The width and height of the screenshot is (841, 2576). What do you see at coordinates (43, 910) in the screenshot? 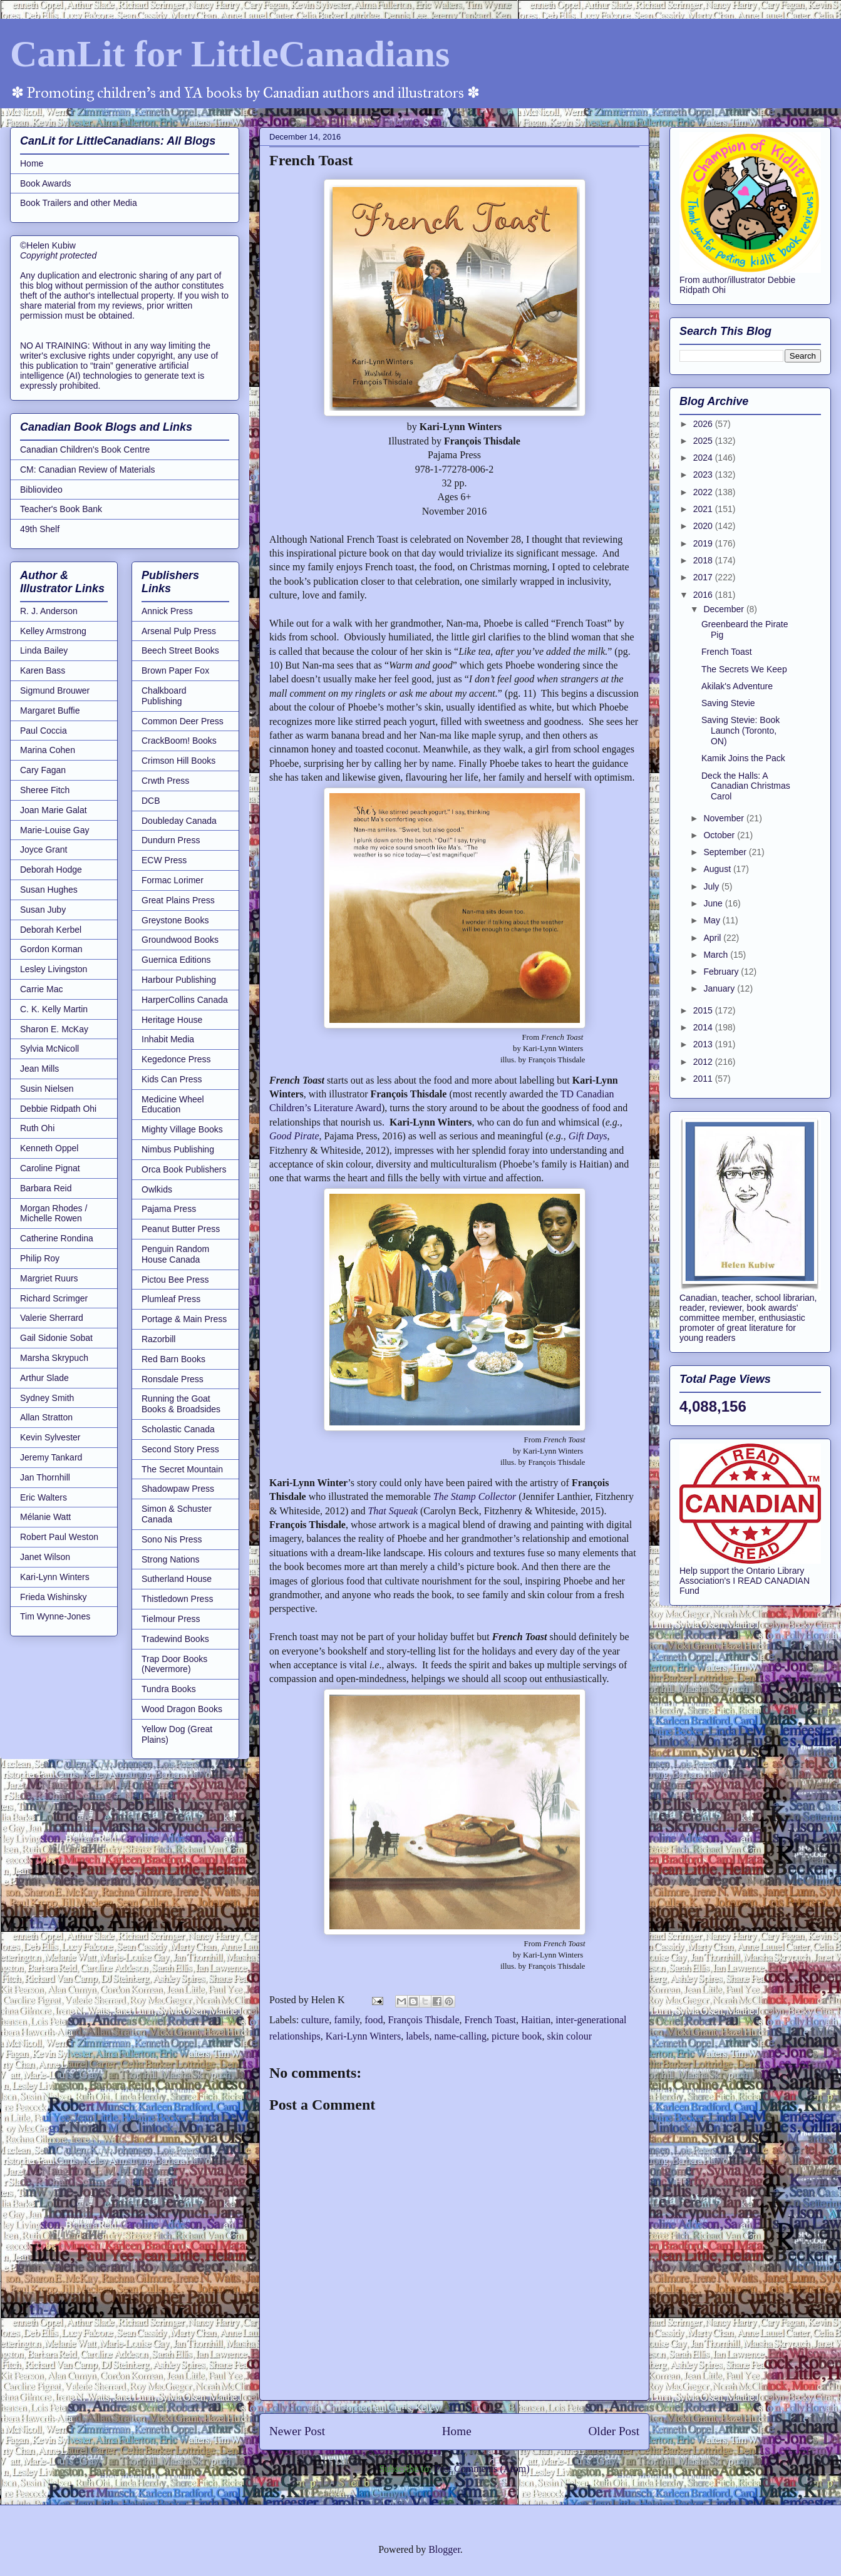
I see `Susan Juby` at bounding box center [43, 910].